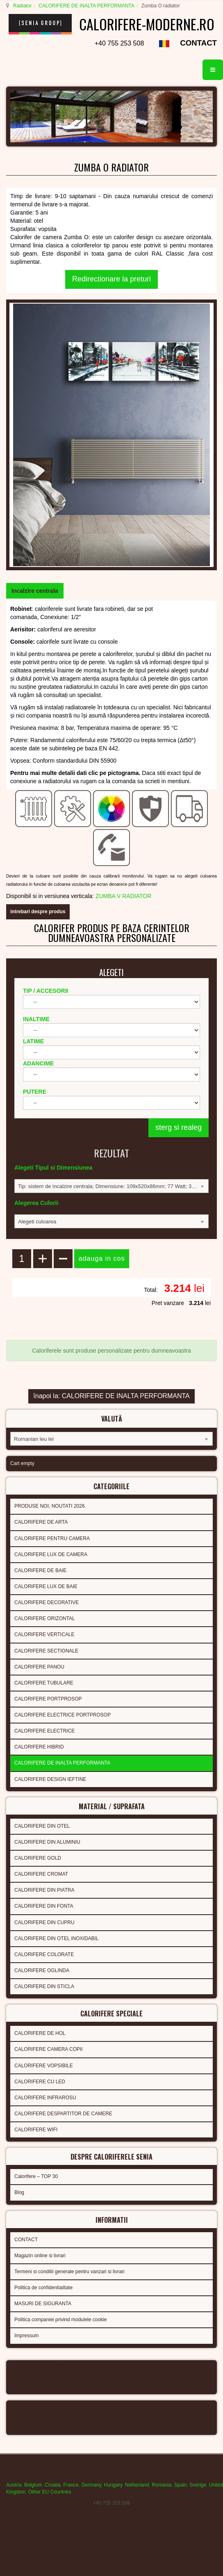 The width and height of the screenshot is (223, 2576). What do you see at coordinates (48, 2049) in the screenshot?
I see `CALORIFERE CAMERA COPII` at bounding box center [48, 2049].